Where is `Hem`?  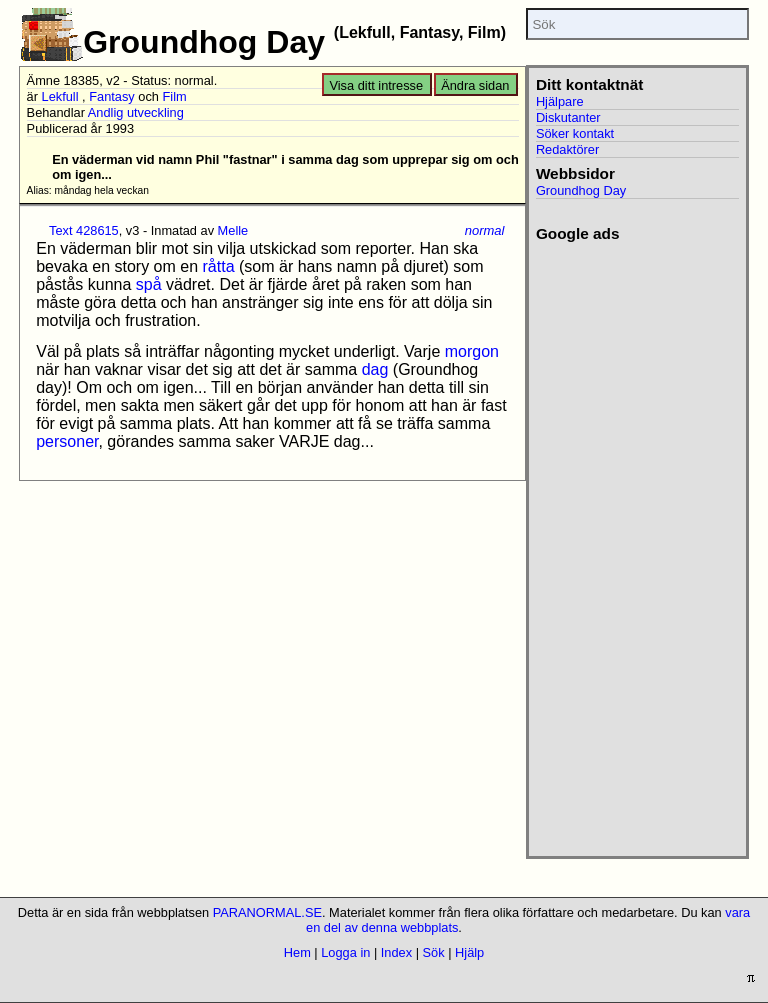
Hem is located at coordinates (297, 952).